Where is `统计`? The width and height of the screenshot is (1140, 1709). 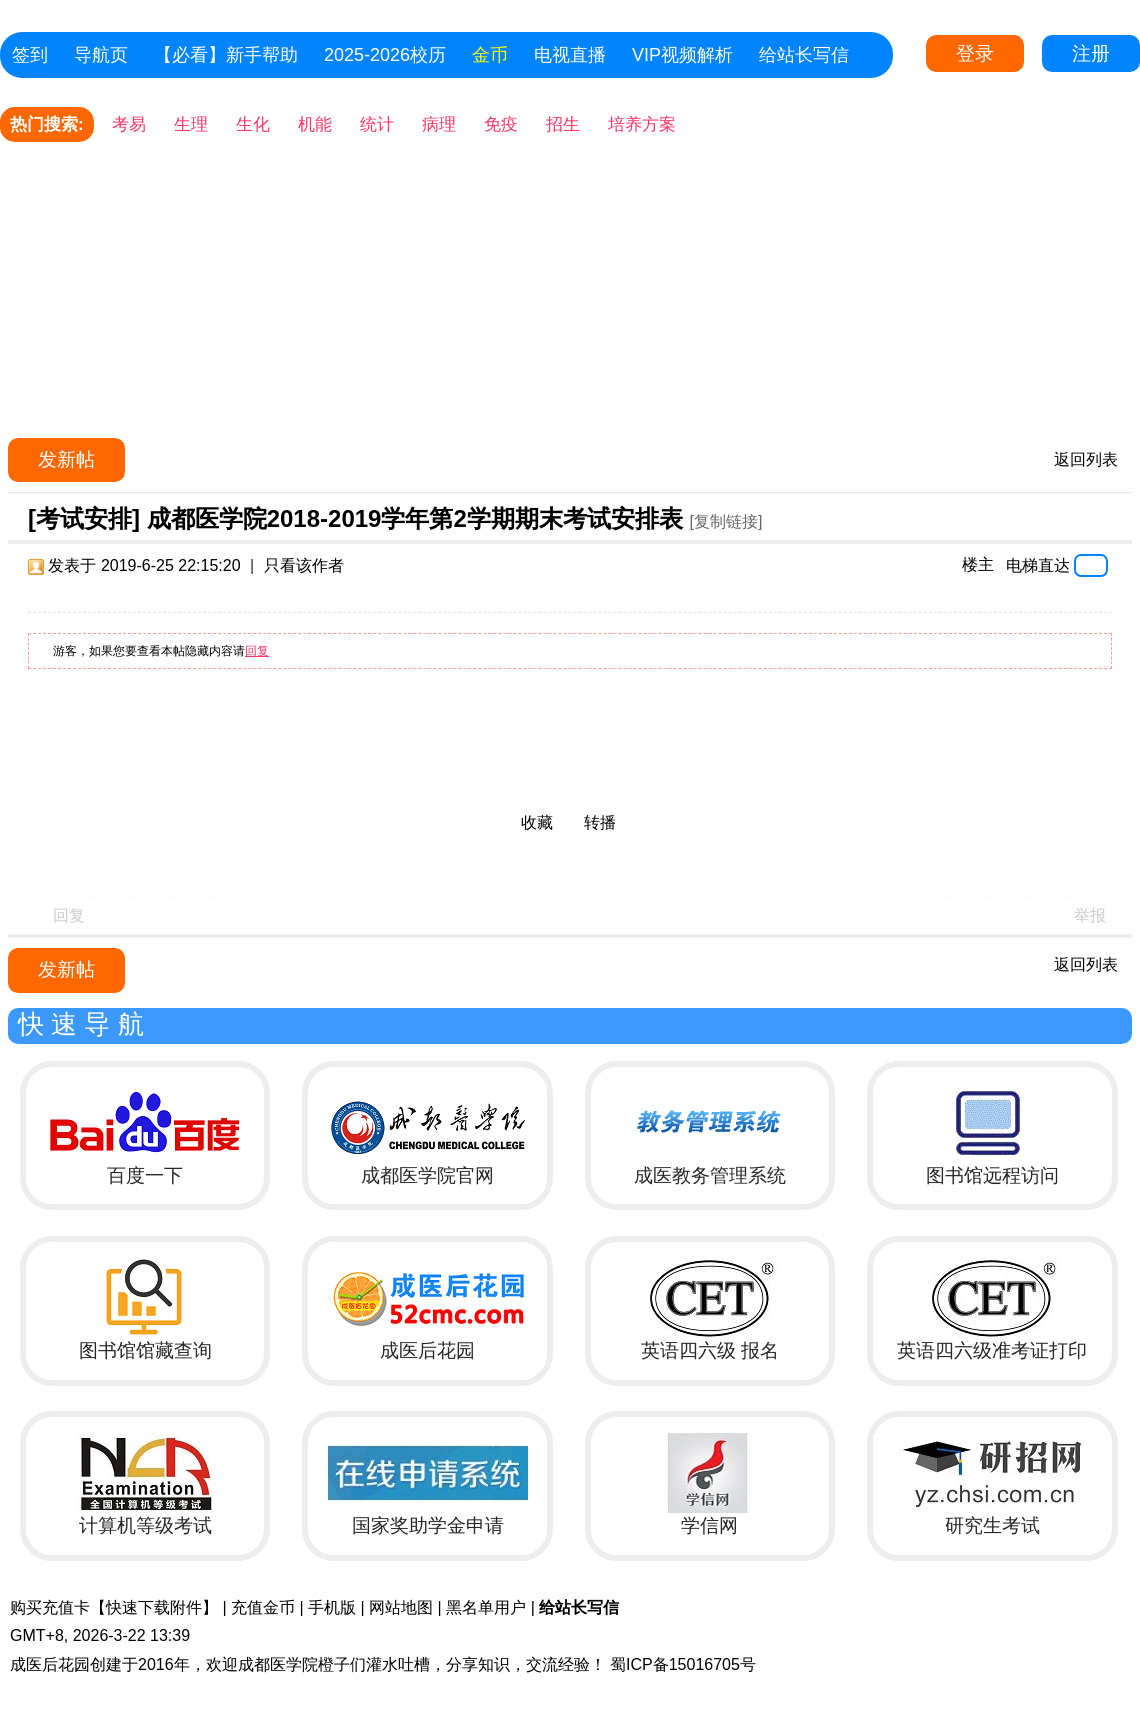
统计 is located at coordinates (377, 124).